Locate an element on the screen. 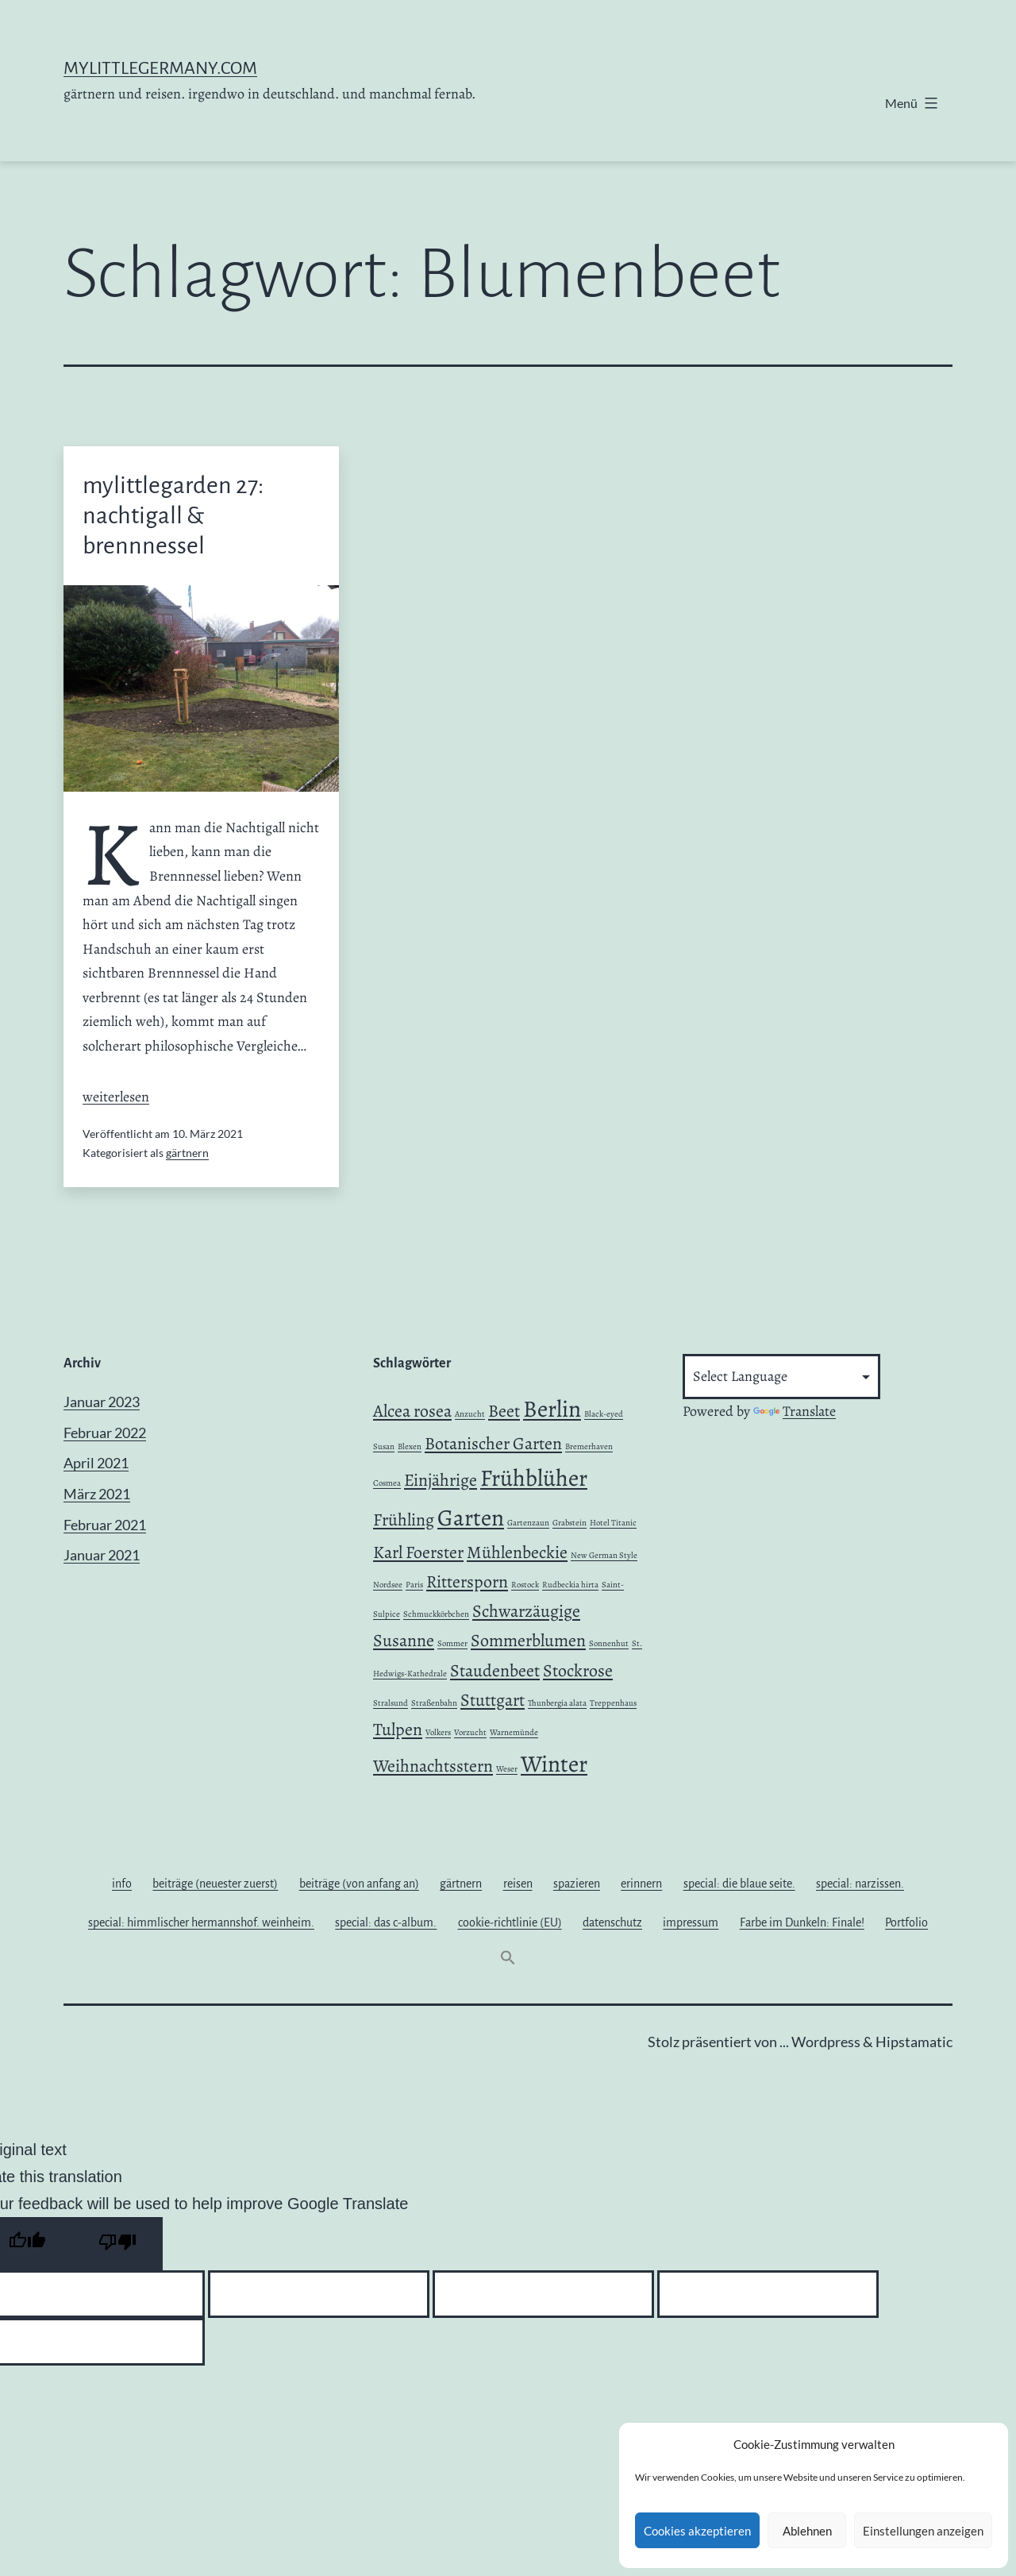 This screenshot has width=1016, height=2576. Cookies akzeptieren is located at coordinates (697, 2531).